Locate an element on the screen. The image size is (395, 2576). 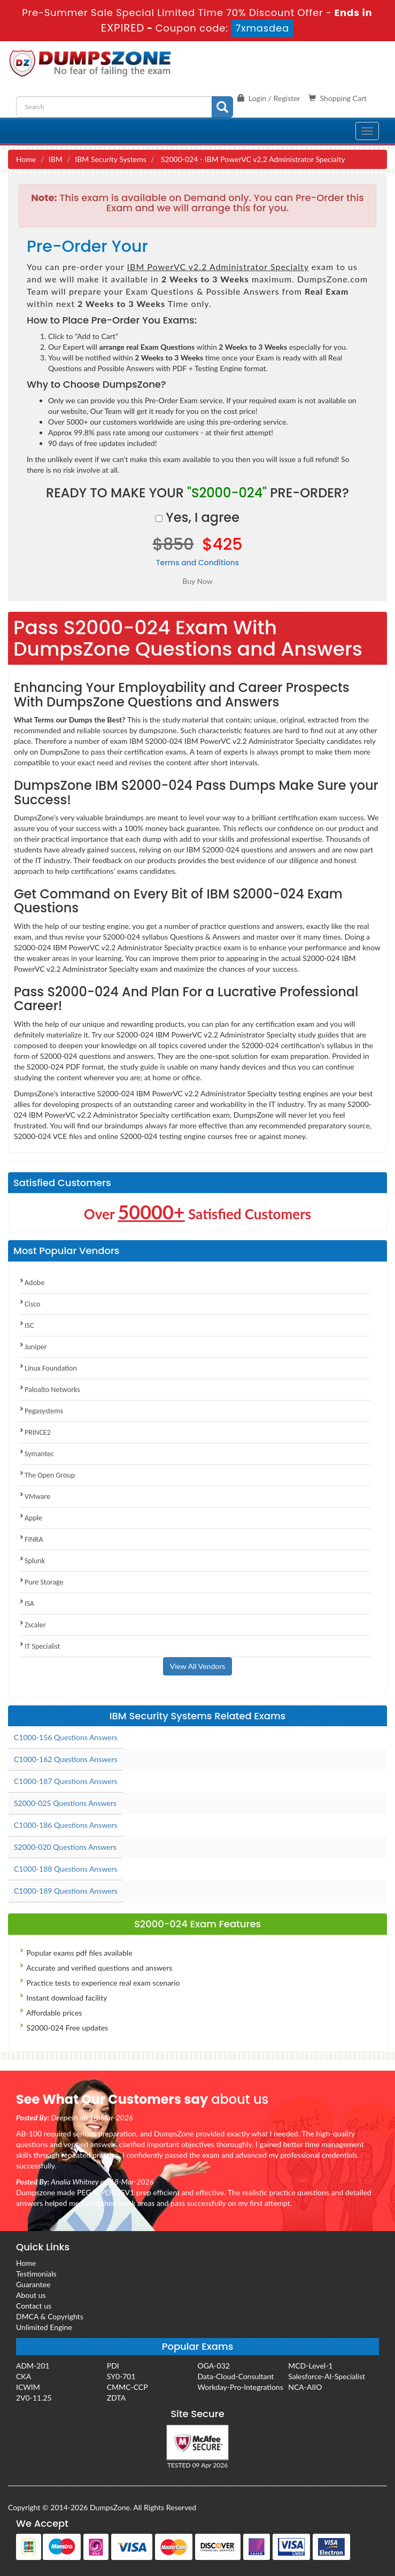
About us is located at coordinates (31, 2295).